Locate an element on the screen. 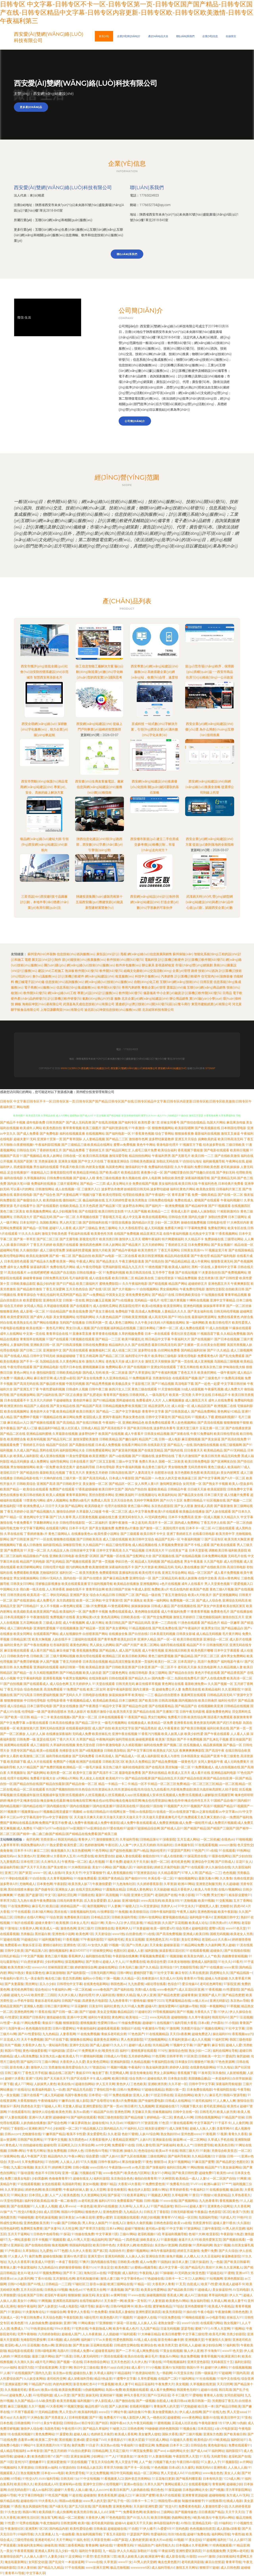 This screenshot has width=254, height=2576. 欧洲三级网站在线 is located at coordinates (120, 2284).